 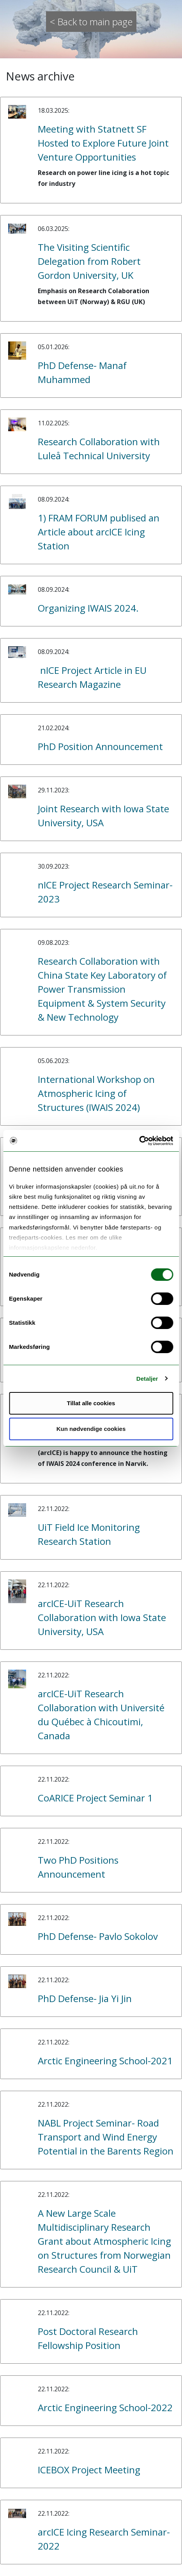 I want to click on Arctic Engineering School-2021, so click(x=105, y=2060).